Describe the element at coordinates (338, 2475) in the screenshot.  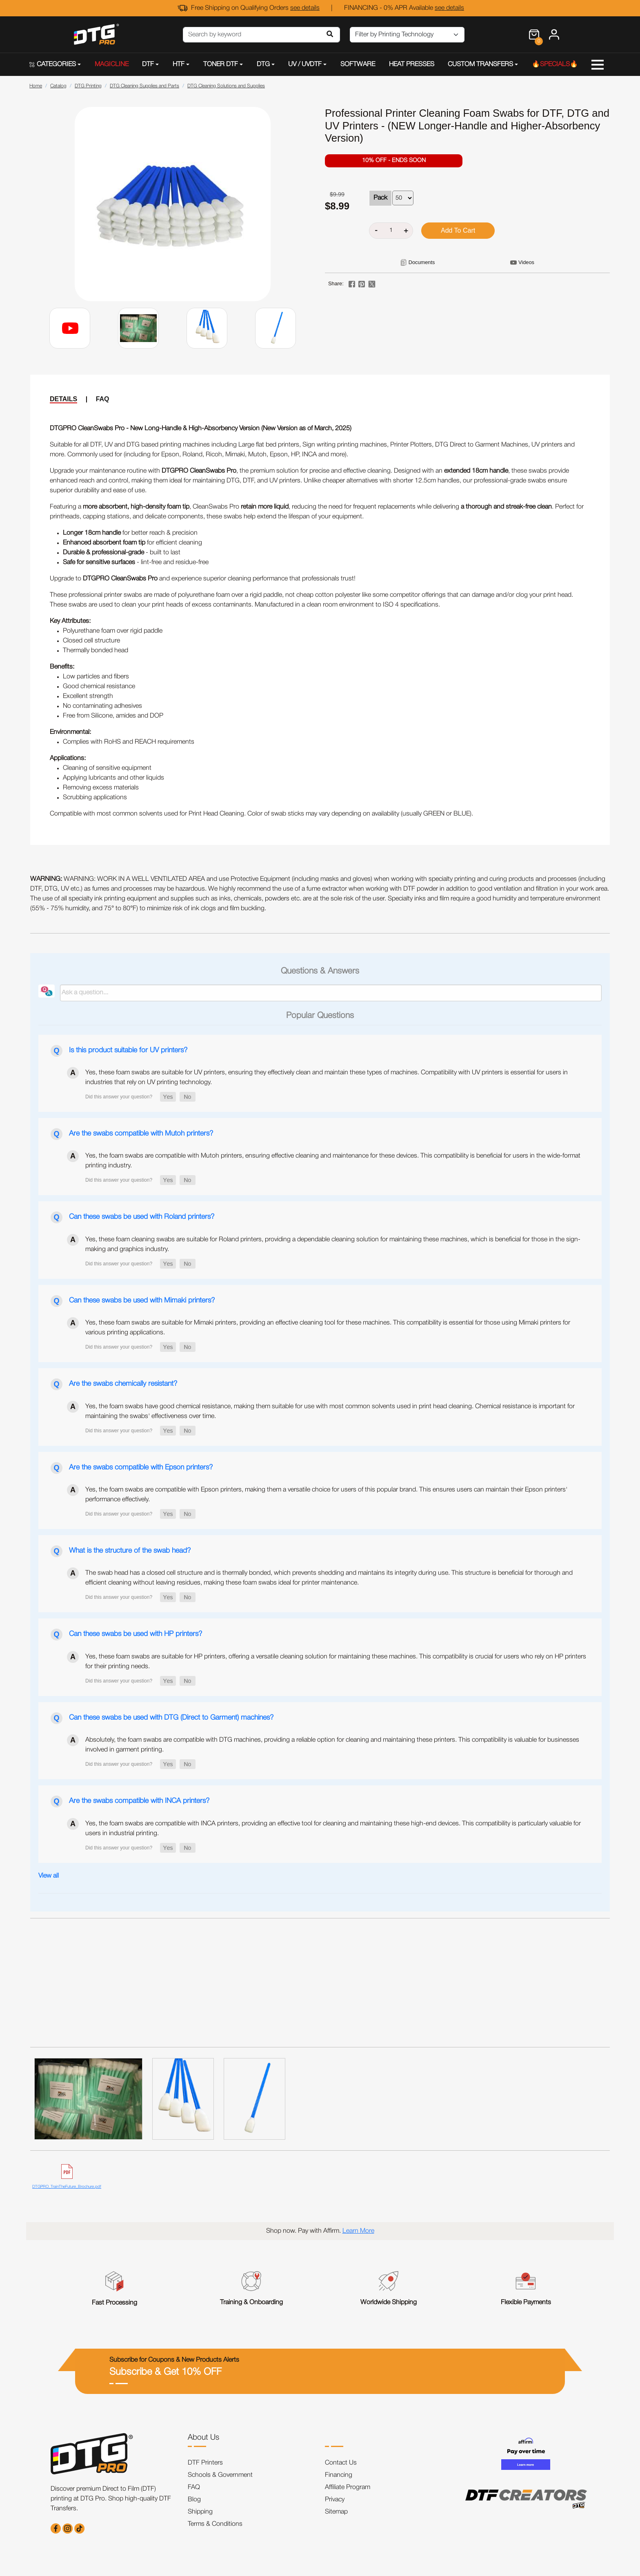
I see `Financing` at that location.